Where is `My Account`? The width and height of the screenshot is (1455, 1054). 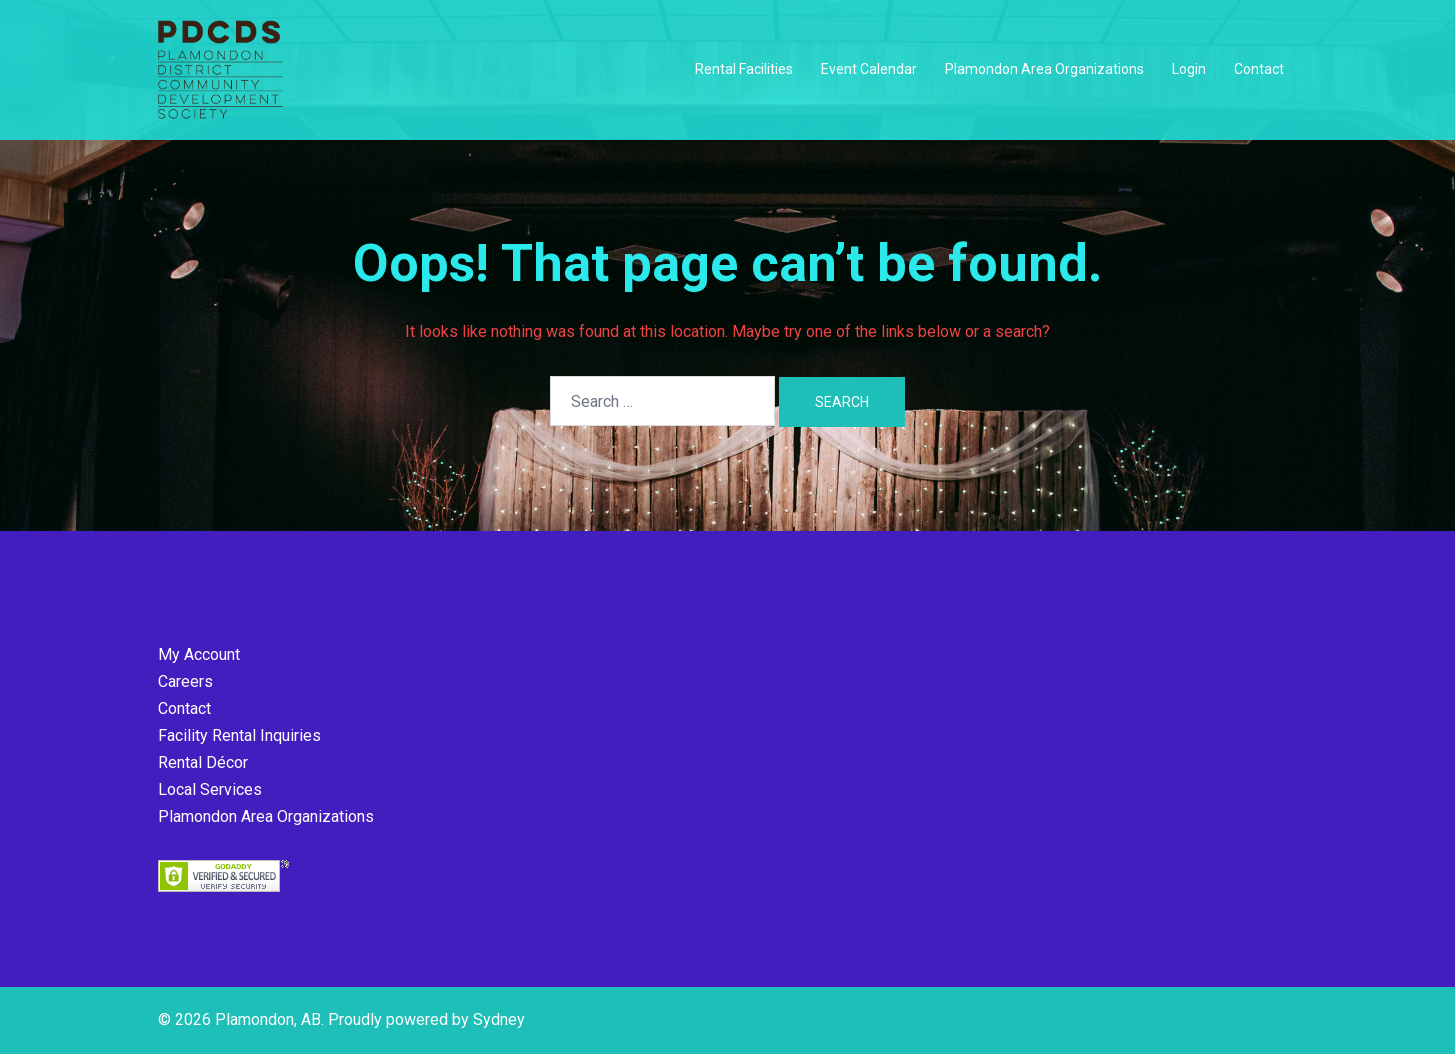
My Account is located at coordinates (199, 654).